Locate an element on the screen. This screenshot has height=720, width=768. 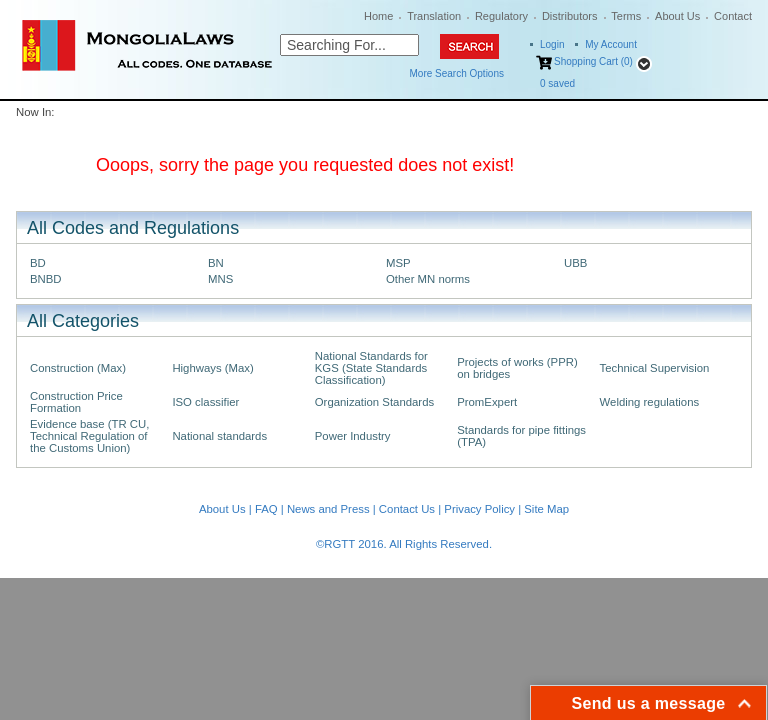
National standards is located at coordinates (219, 436).